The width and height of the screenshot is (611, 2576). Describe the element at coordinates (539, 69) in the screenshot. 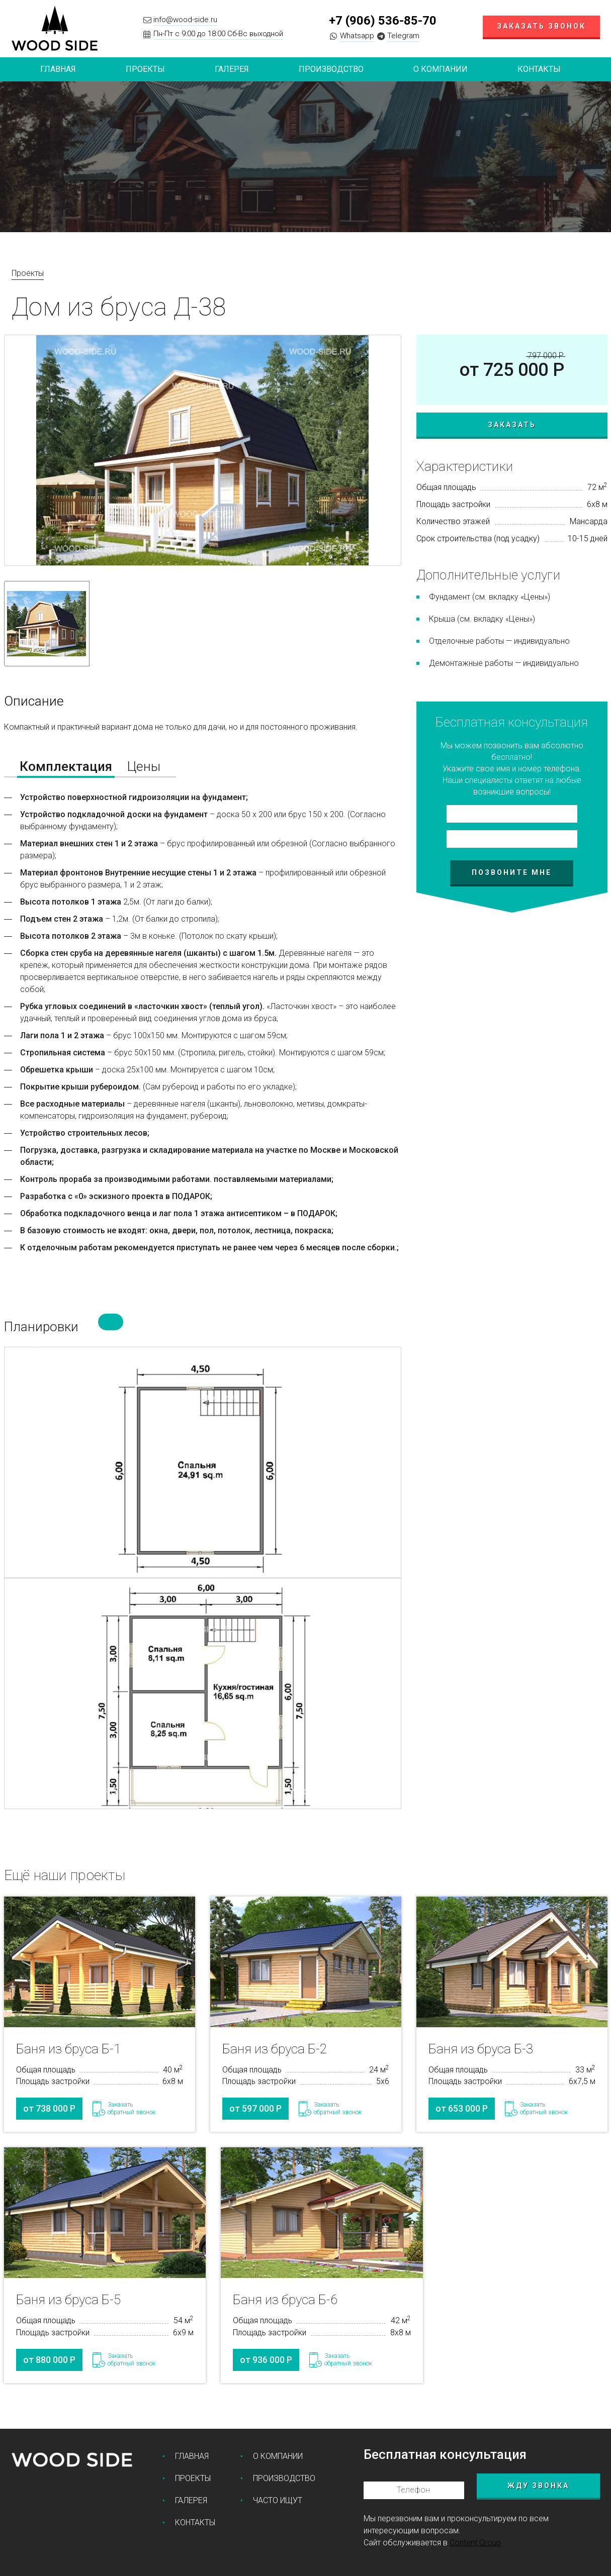

I see `Контакты` at that location.